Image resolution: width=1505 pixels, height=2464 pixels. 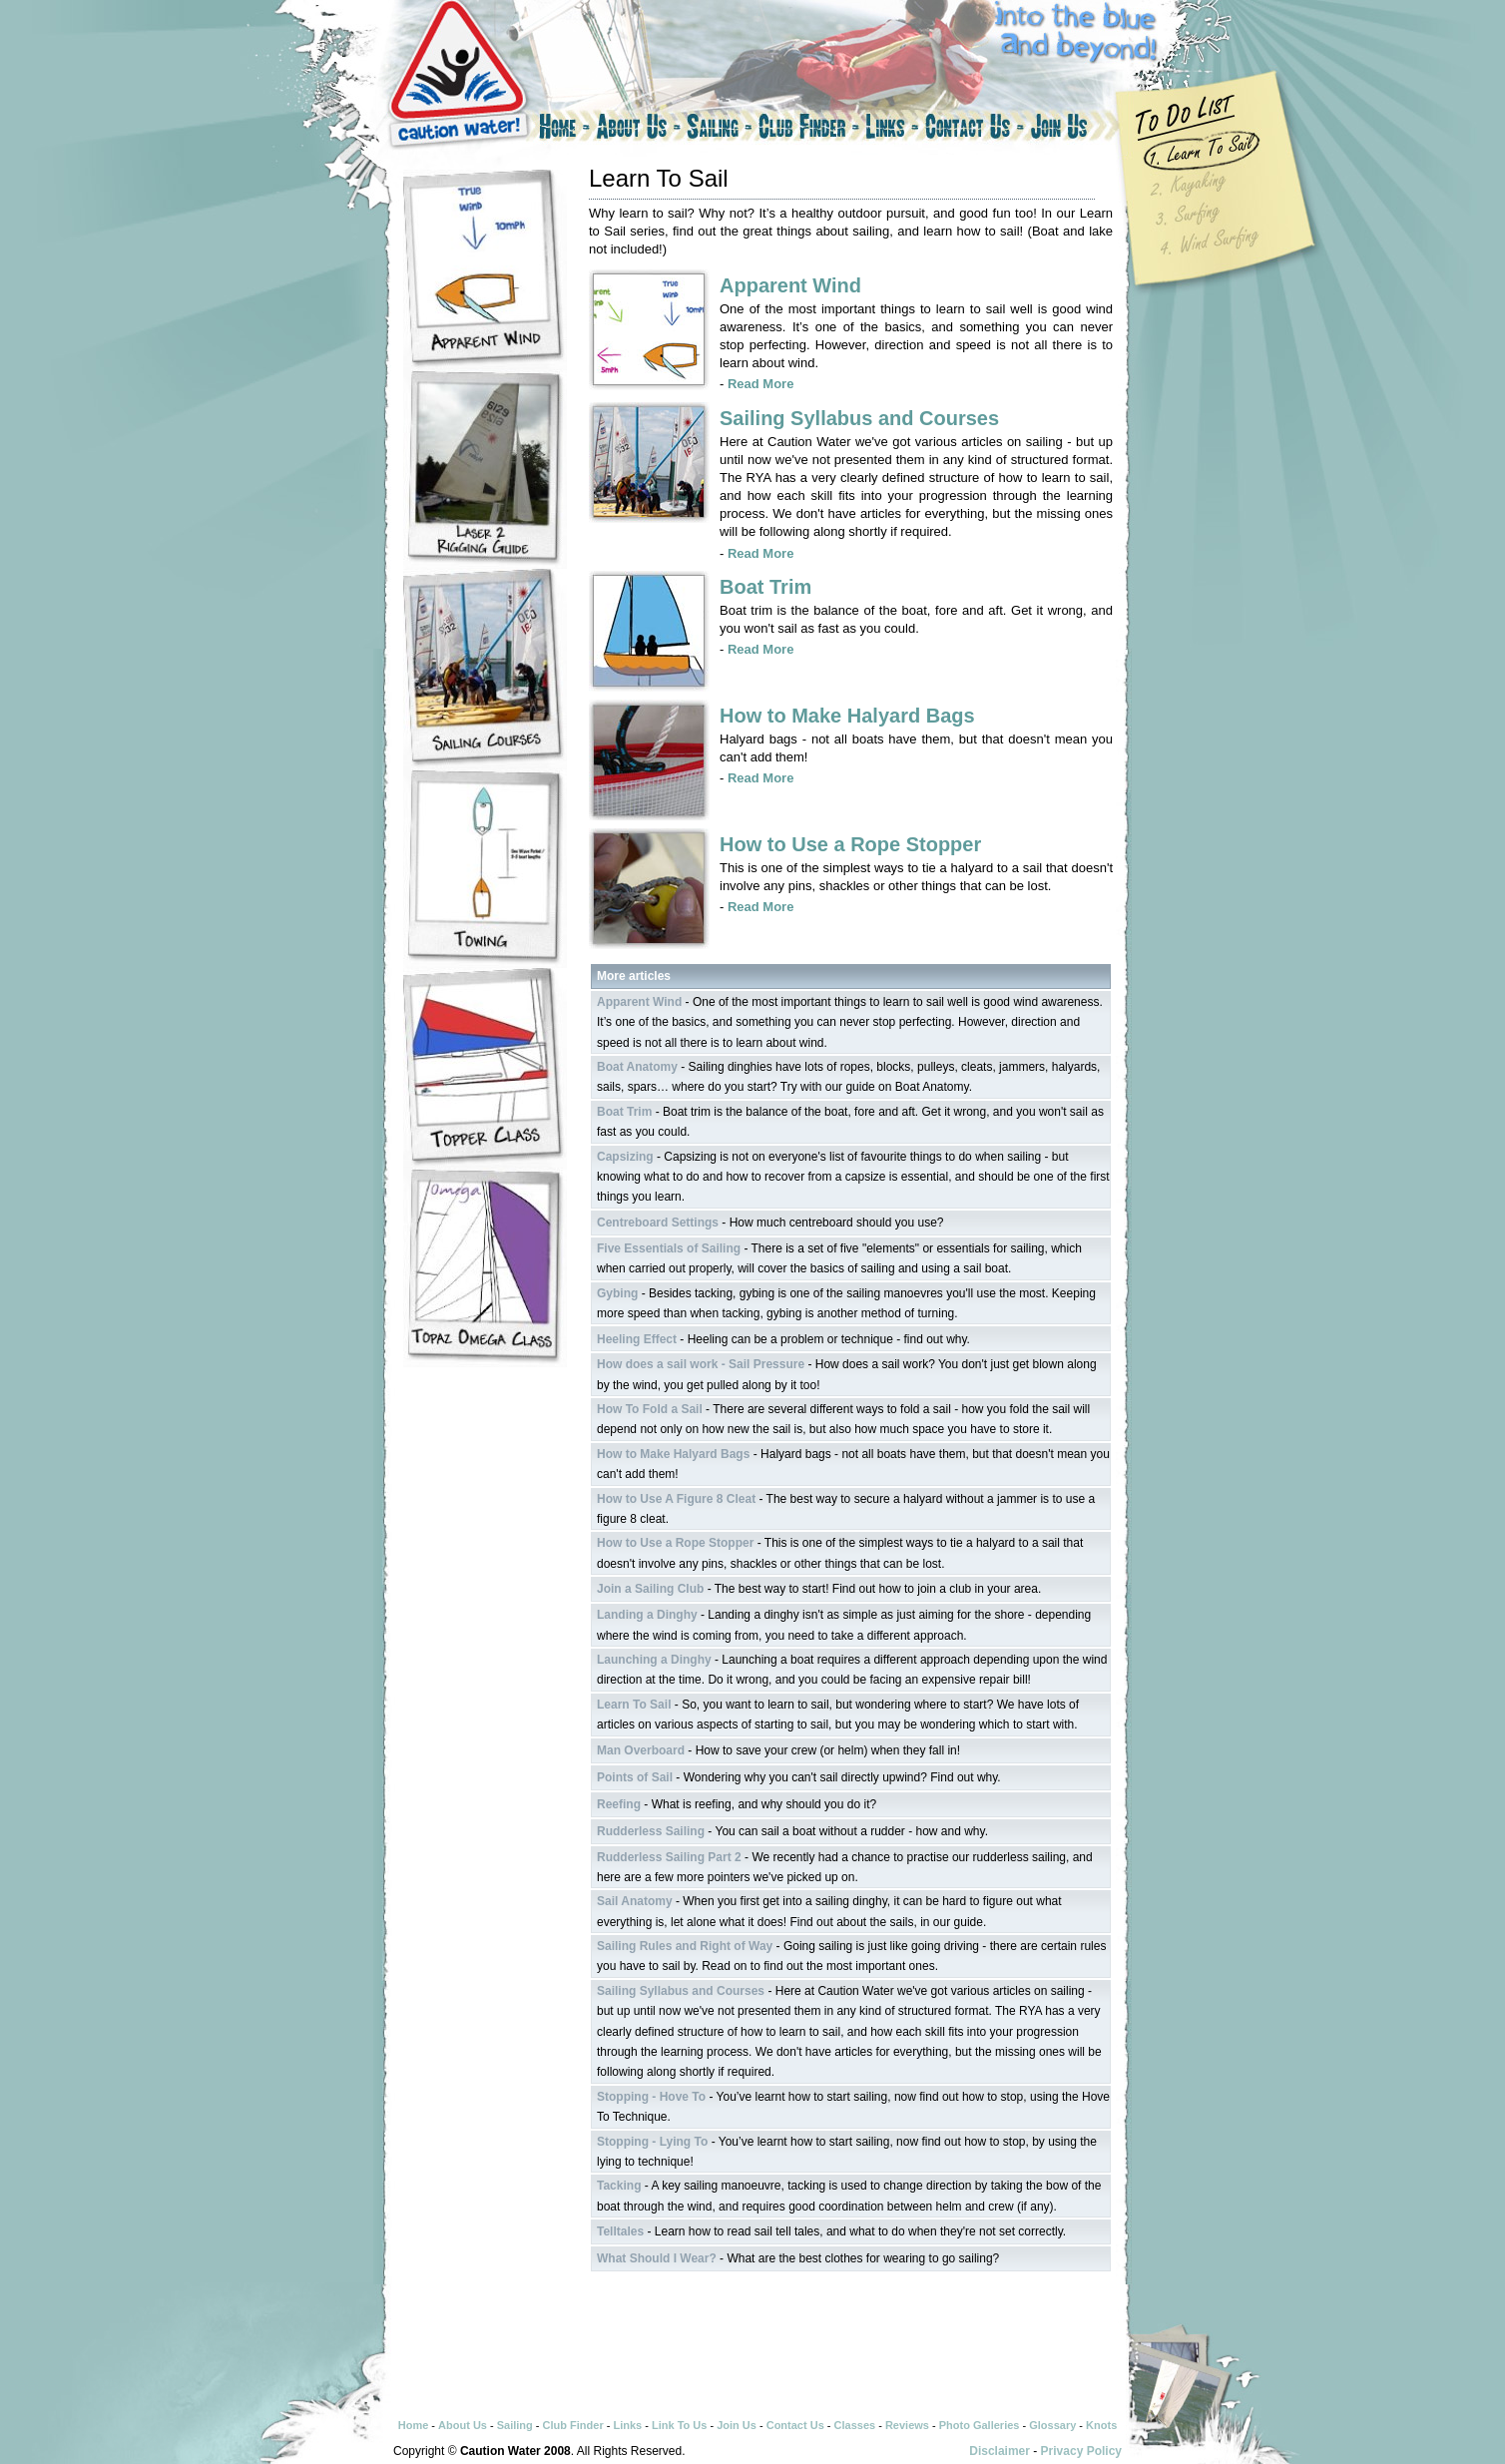 What do you see at coordinates (808, 130) in the screenshot?
I see `Club Finder` at bounding box center [808, 130].